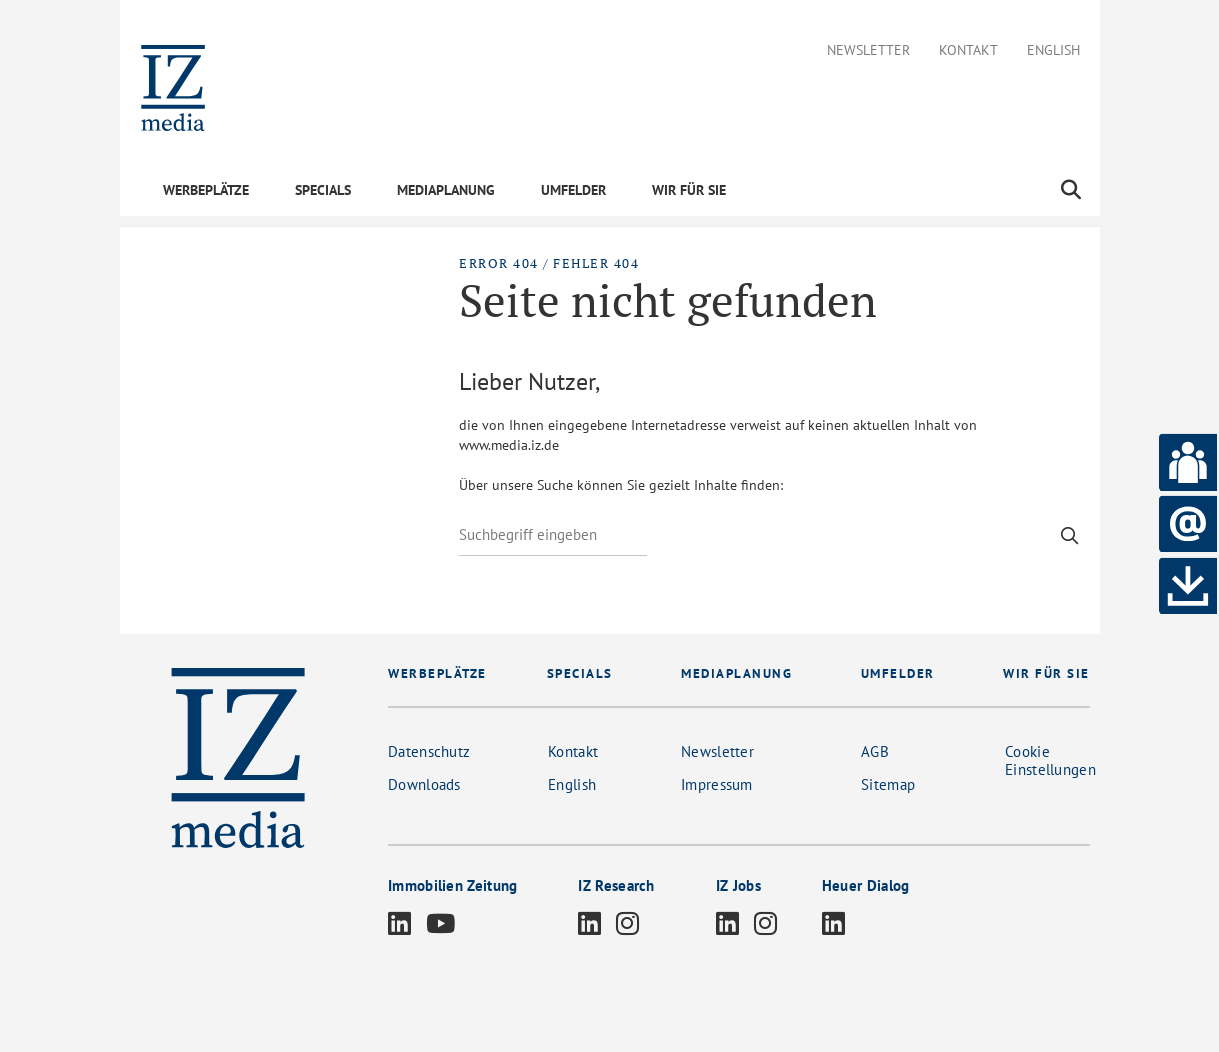 The image size is (1219, 1052). Describe the element at coordinates (689, 190) in the screenshot. I see `WIR FÜR SIE` at that location.